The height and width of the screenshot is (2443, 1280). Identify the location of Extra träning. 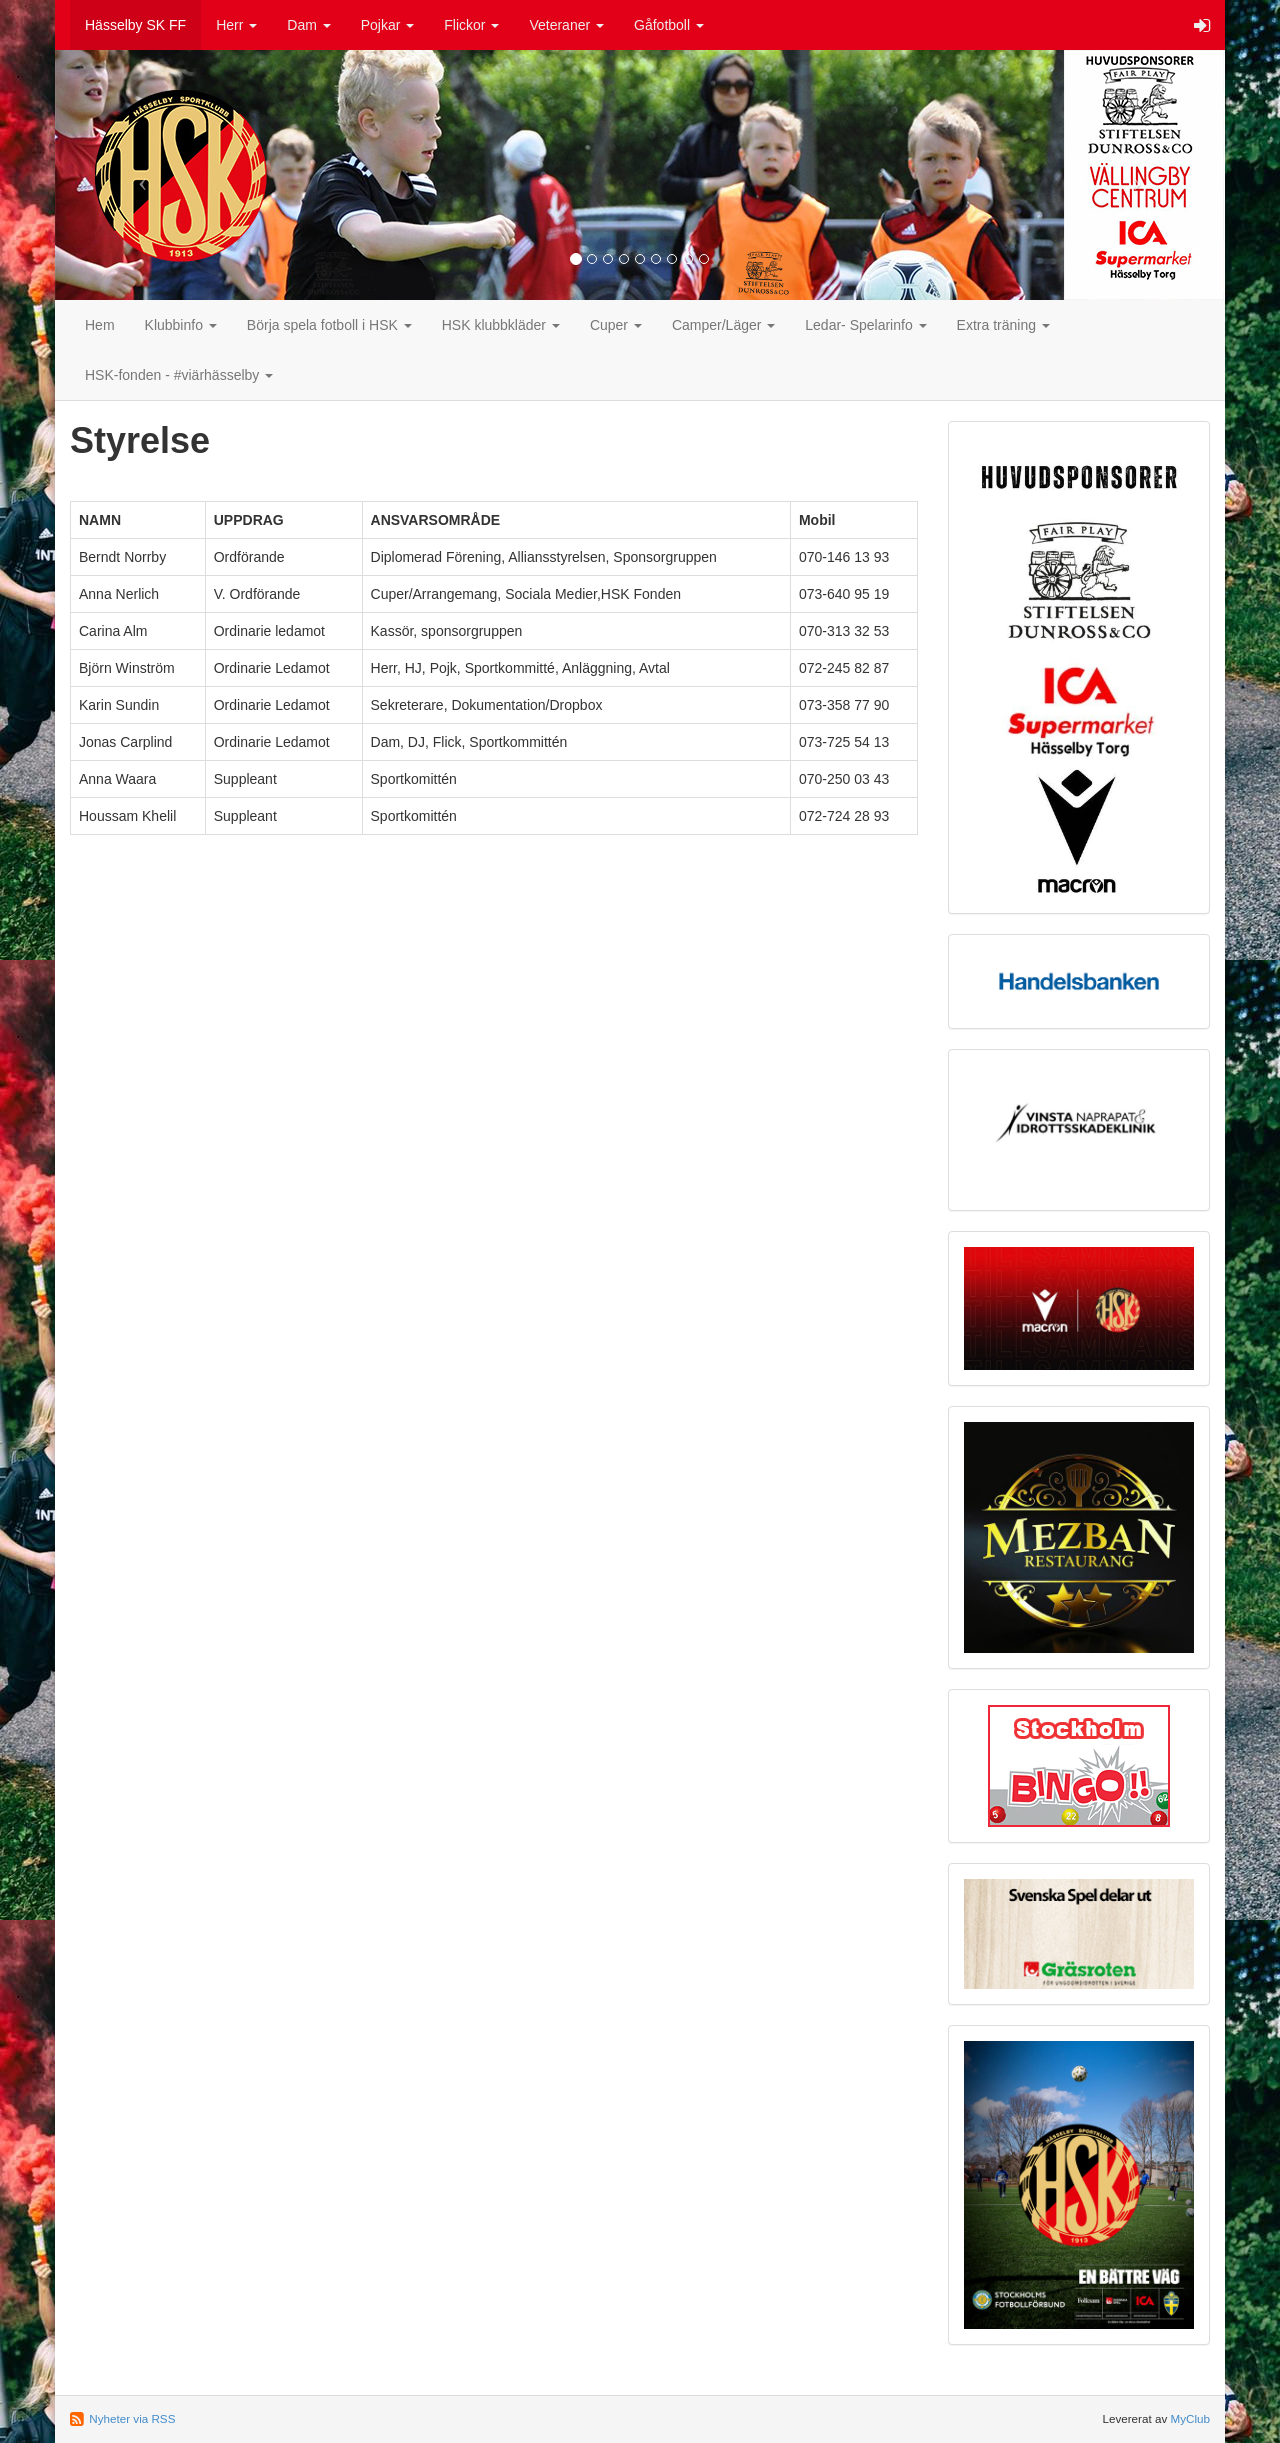
(1003, 325).